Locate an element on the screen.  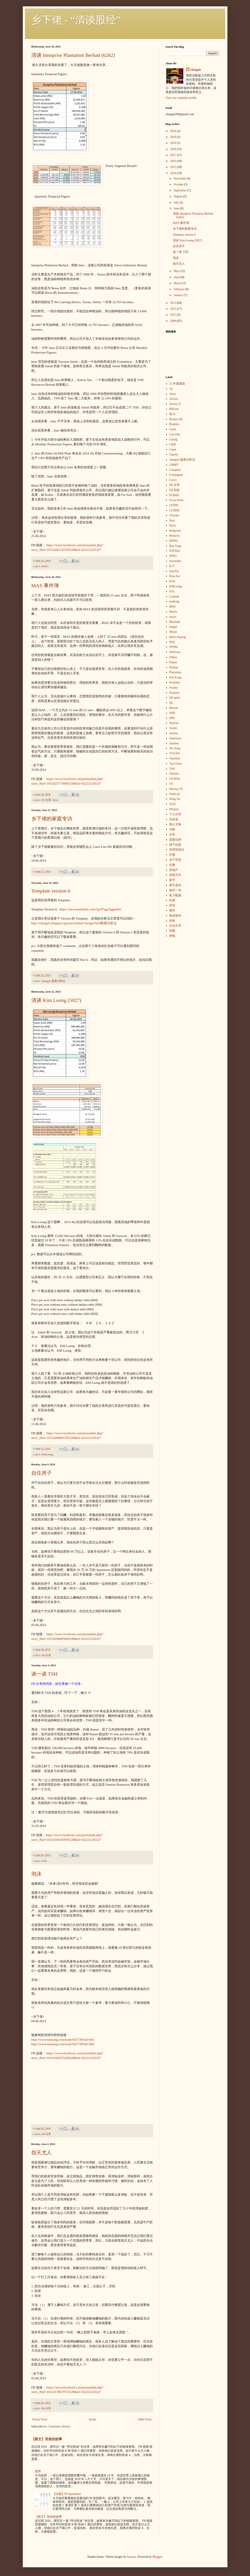
2009 is located at coordinates (173, 320).